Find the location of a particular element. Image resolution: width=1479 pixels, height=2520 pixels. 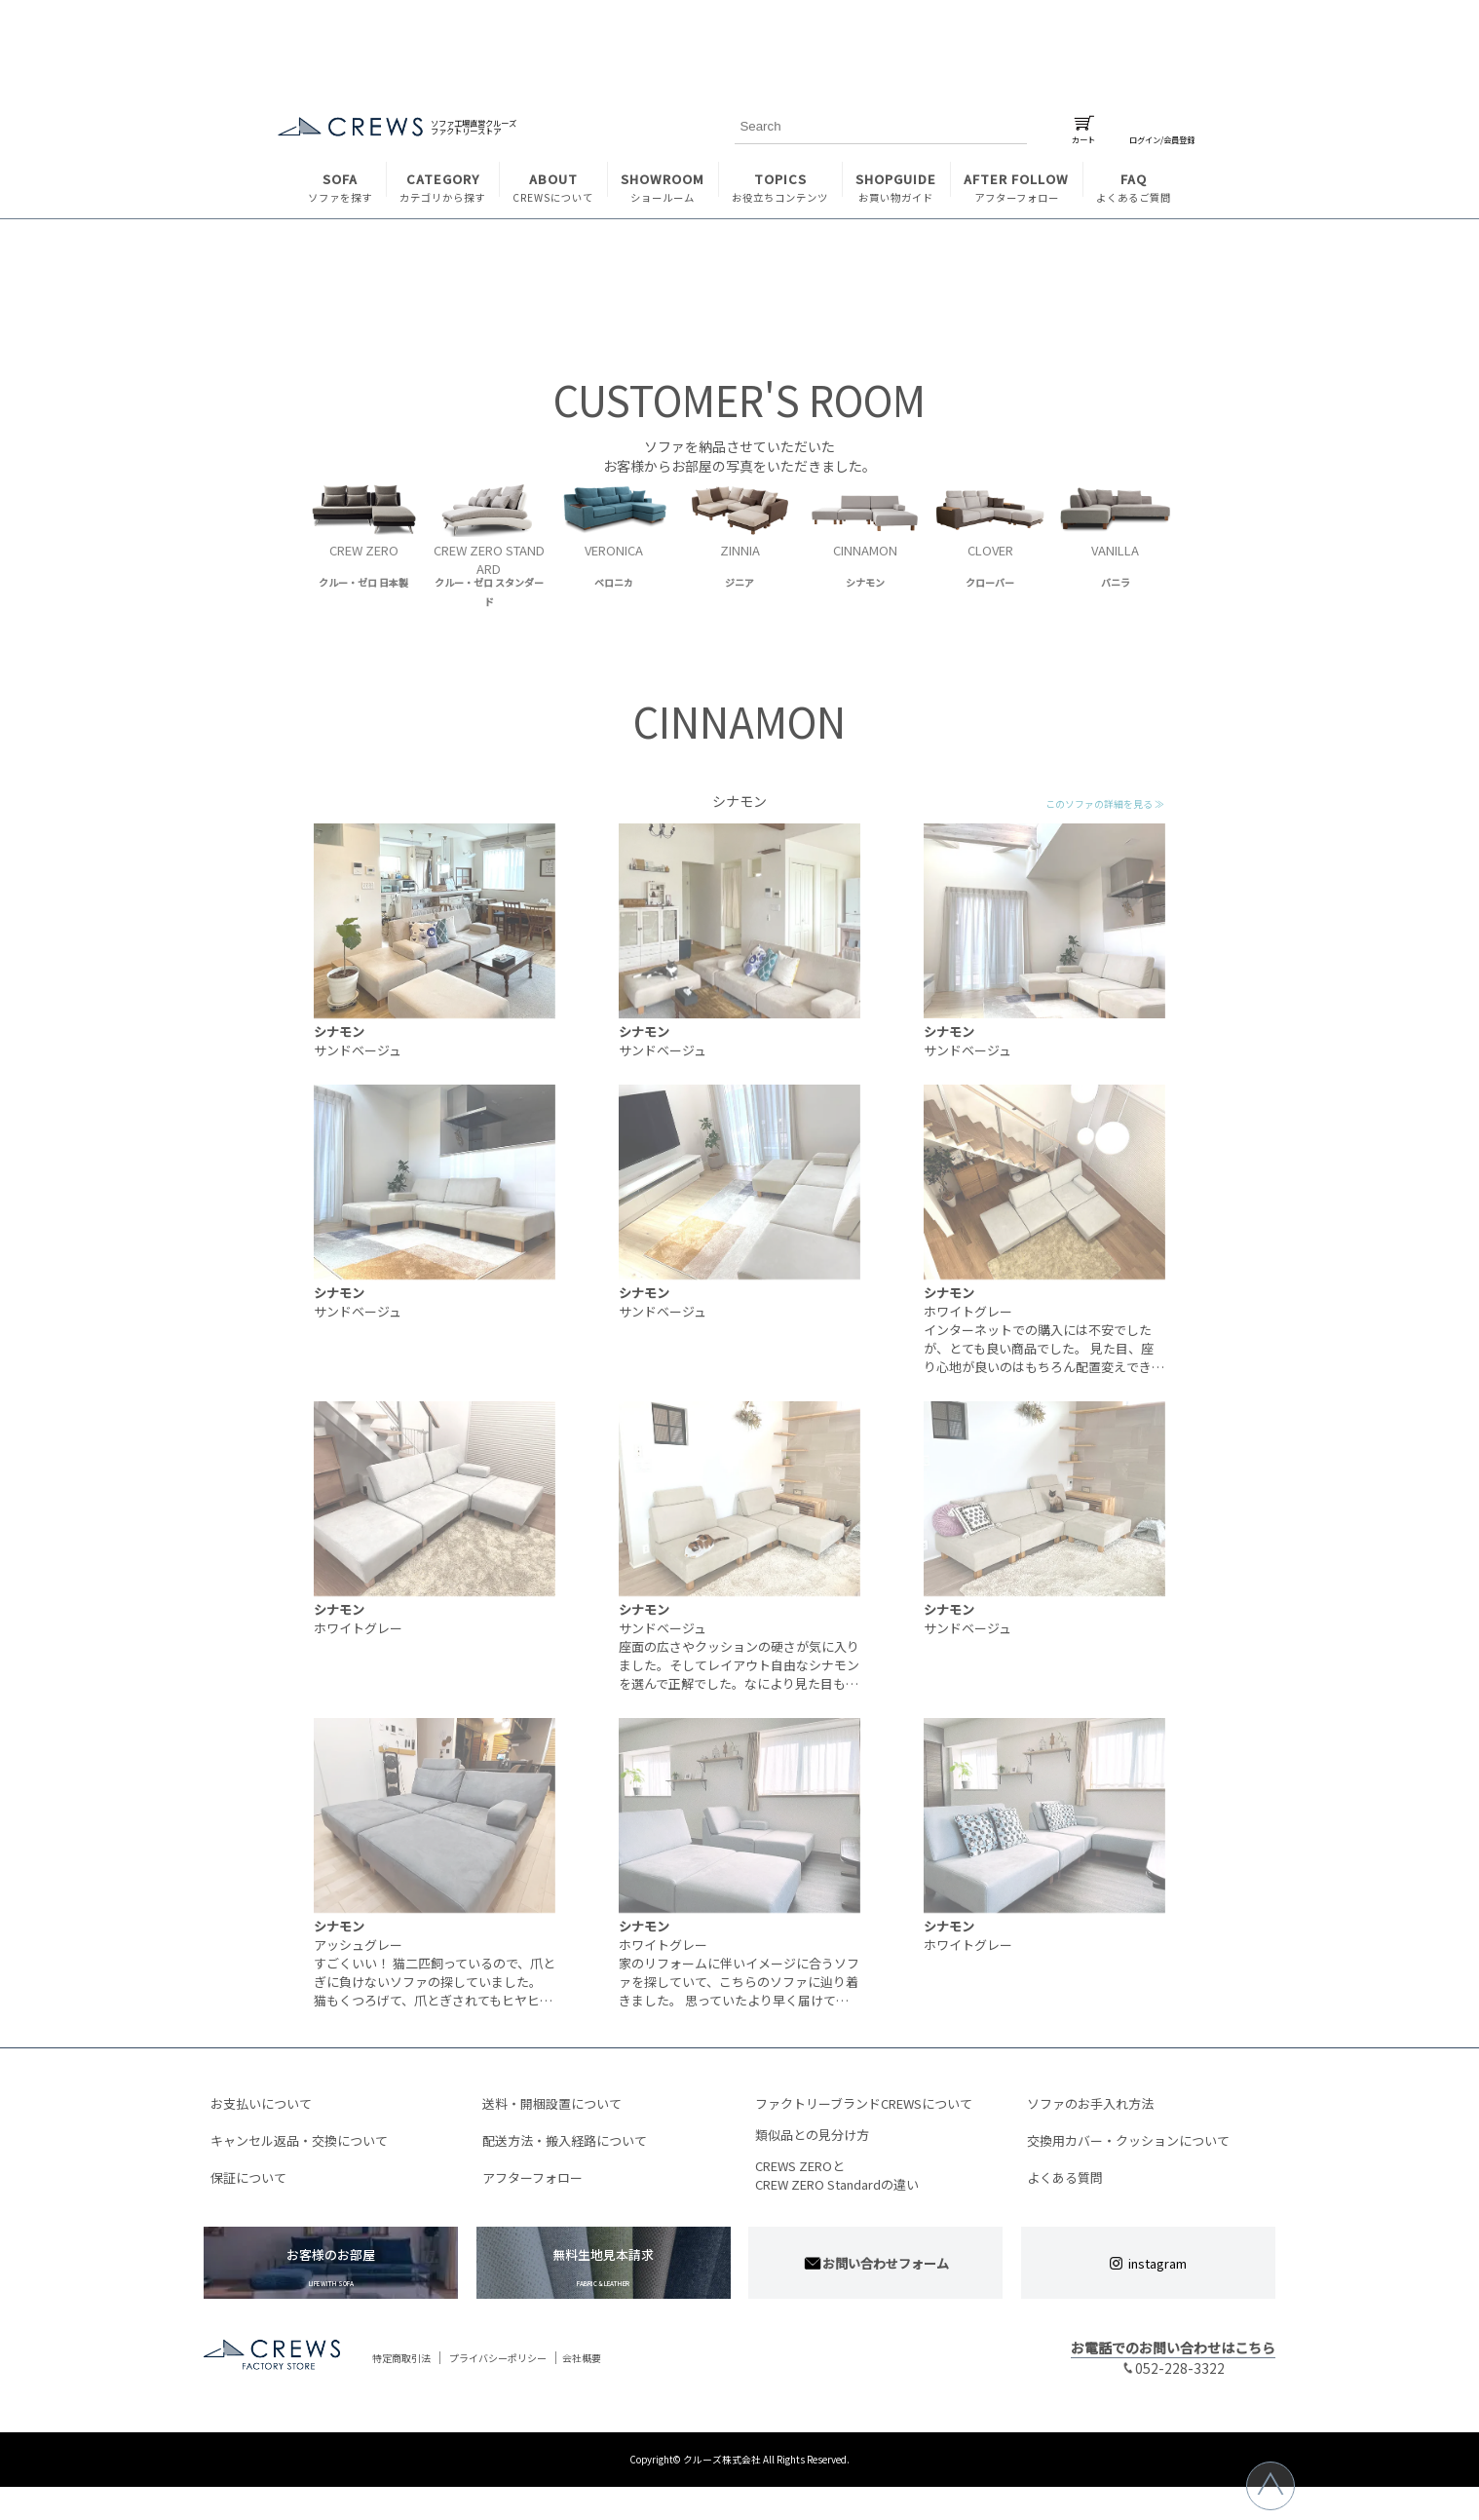

会社概要 is located at coordinates (581, 2358).